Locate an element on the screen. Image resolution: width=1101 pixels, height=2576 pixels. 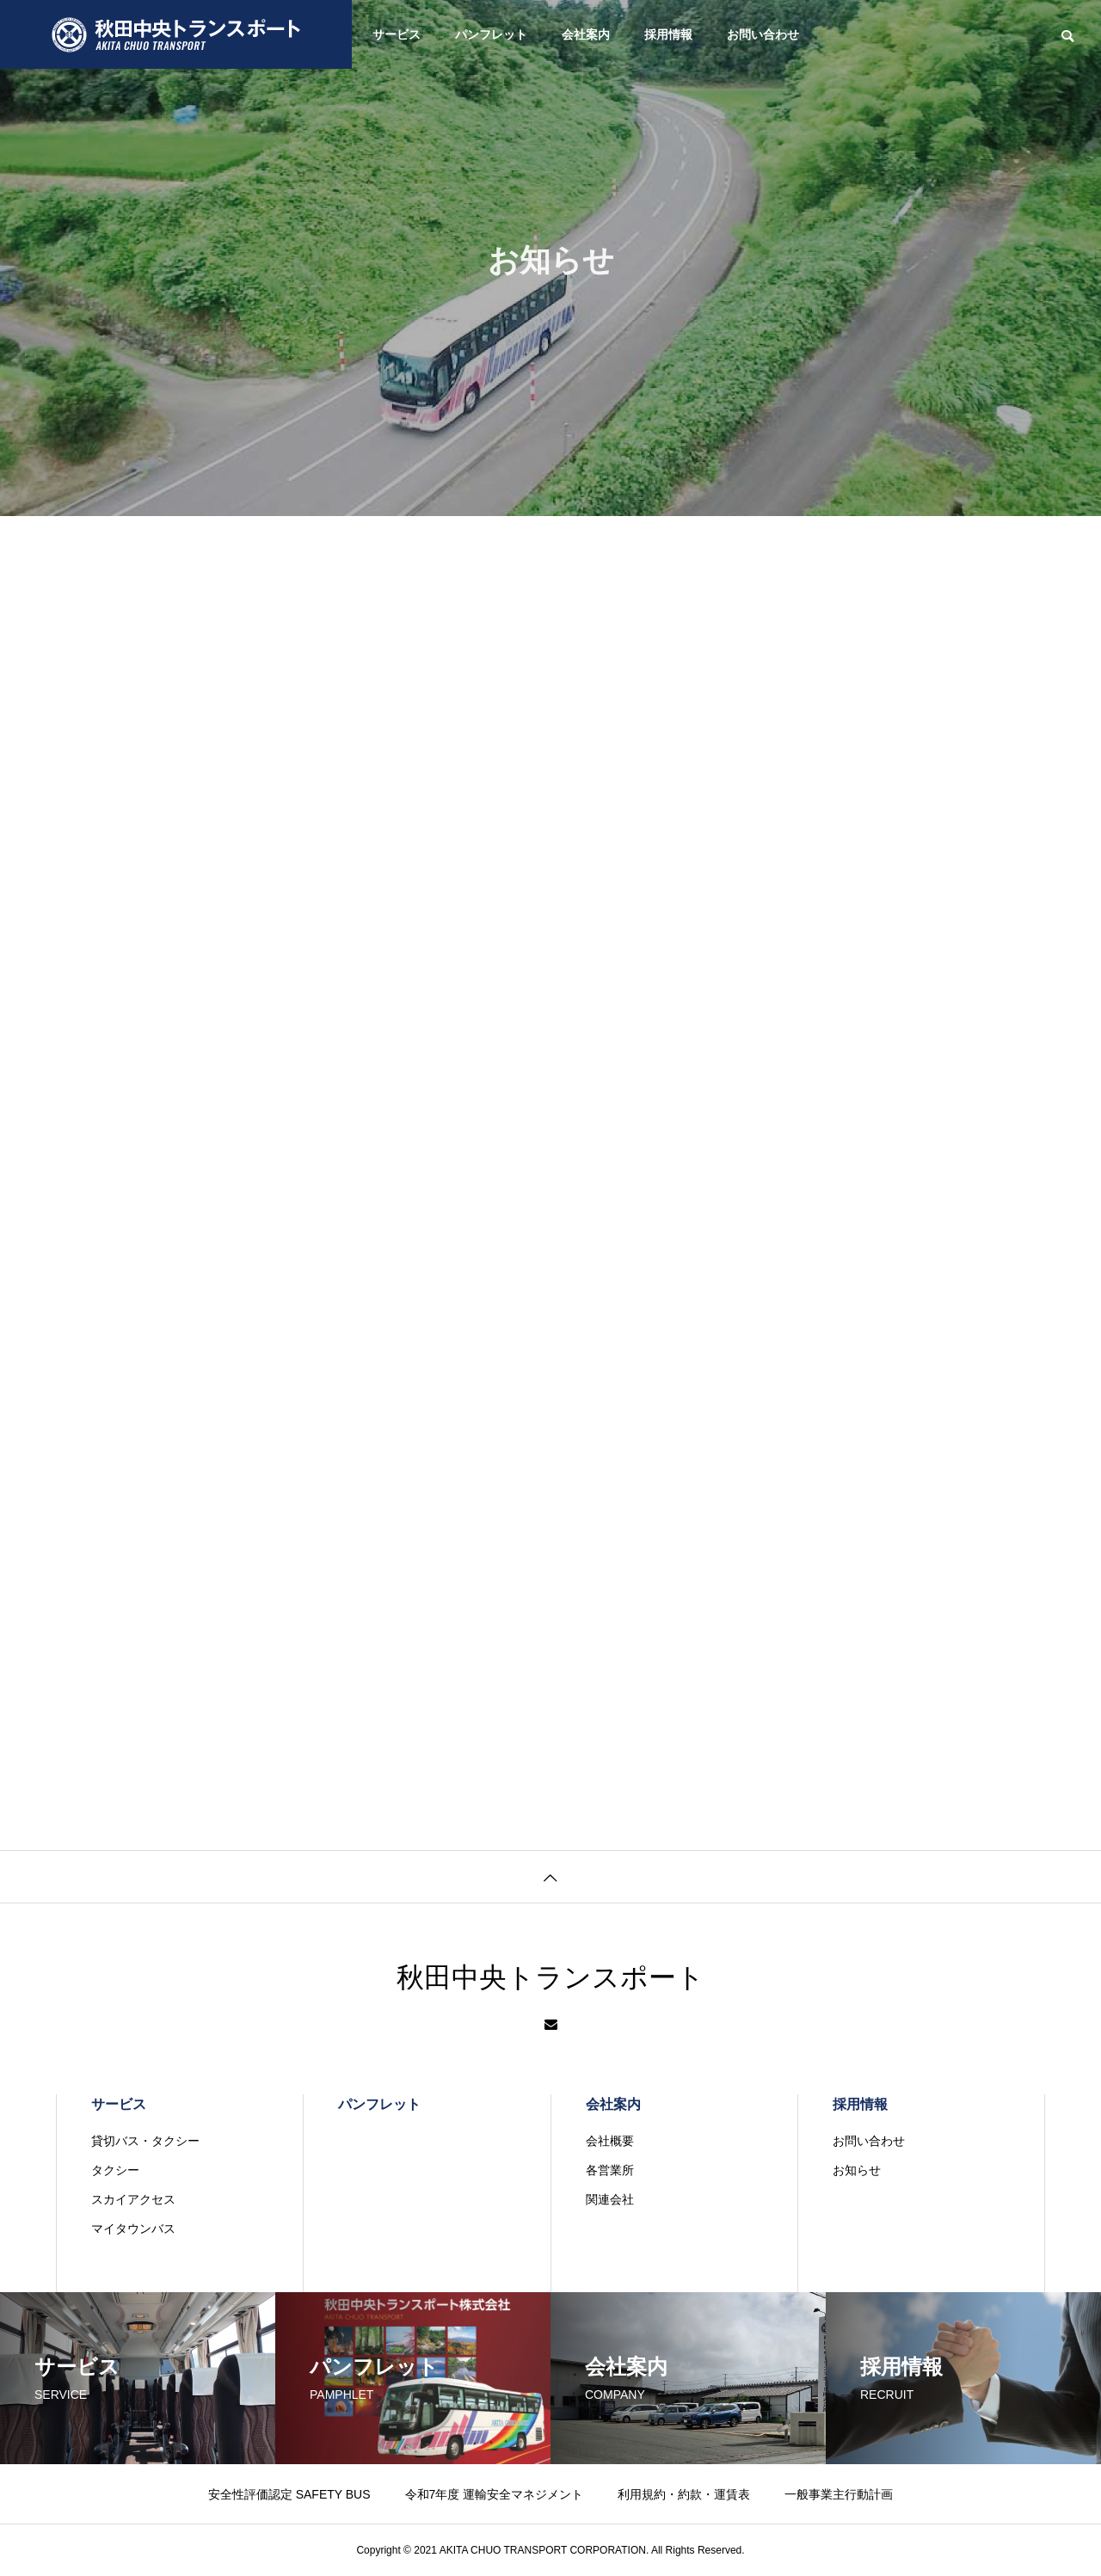
安全性評価認定 SAFETY BUS is located at coordinates (289, 2494).